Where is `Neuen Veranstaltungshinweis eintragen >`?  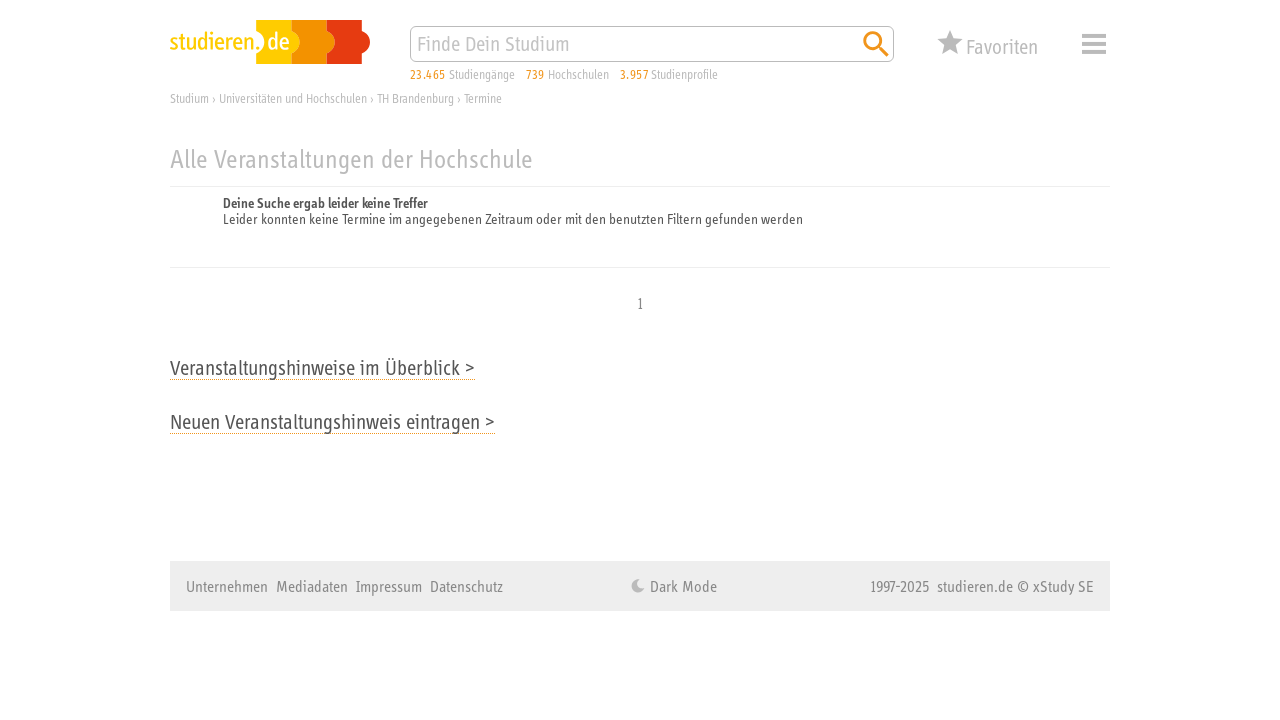 Neuen Veranstaltungshinweis eintragen > is located at coordinates (332, 421).